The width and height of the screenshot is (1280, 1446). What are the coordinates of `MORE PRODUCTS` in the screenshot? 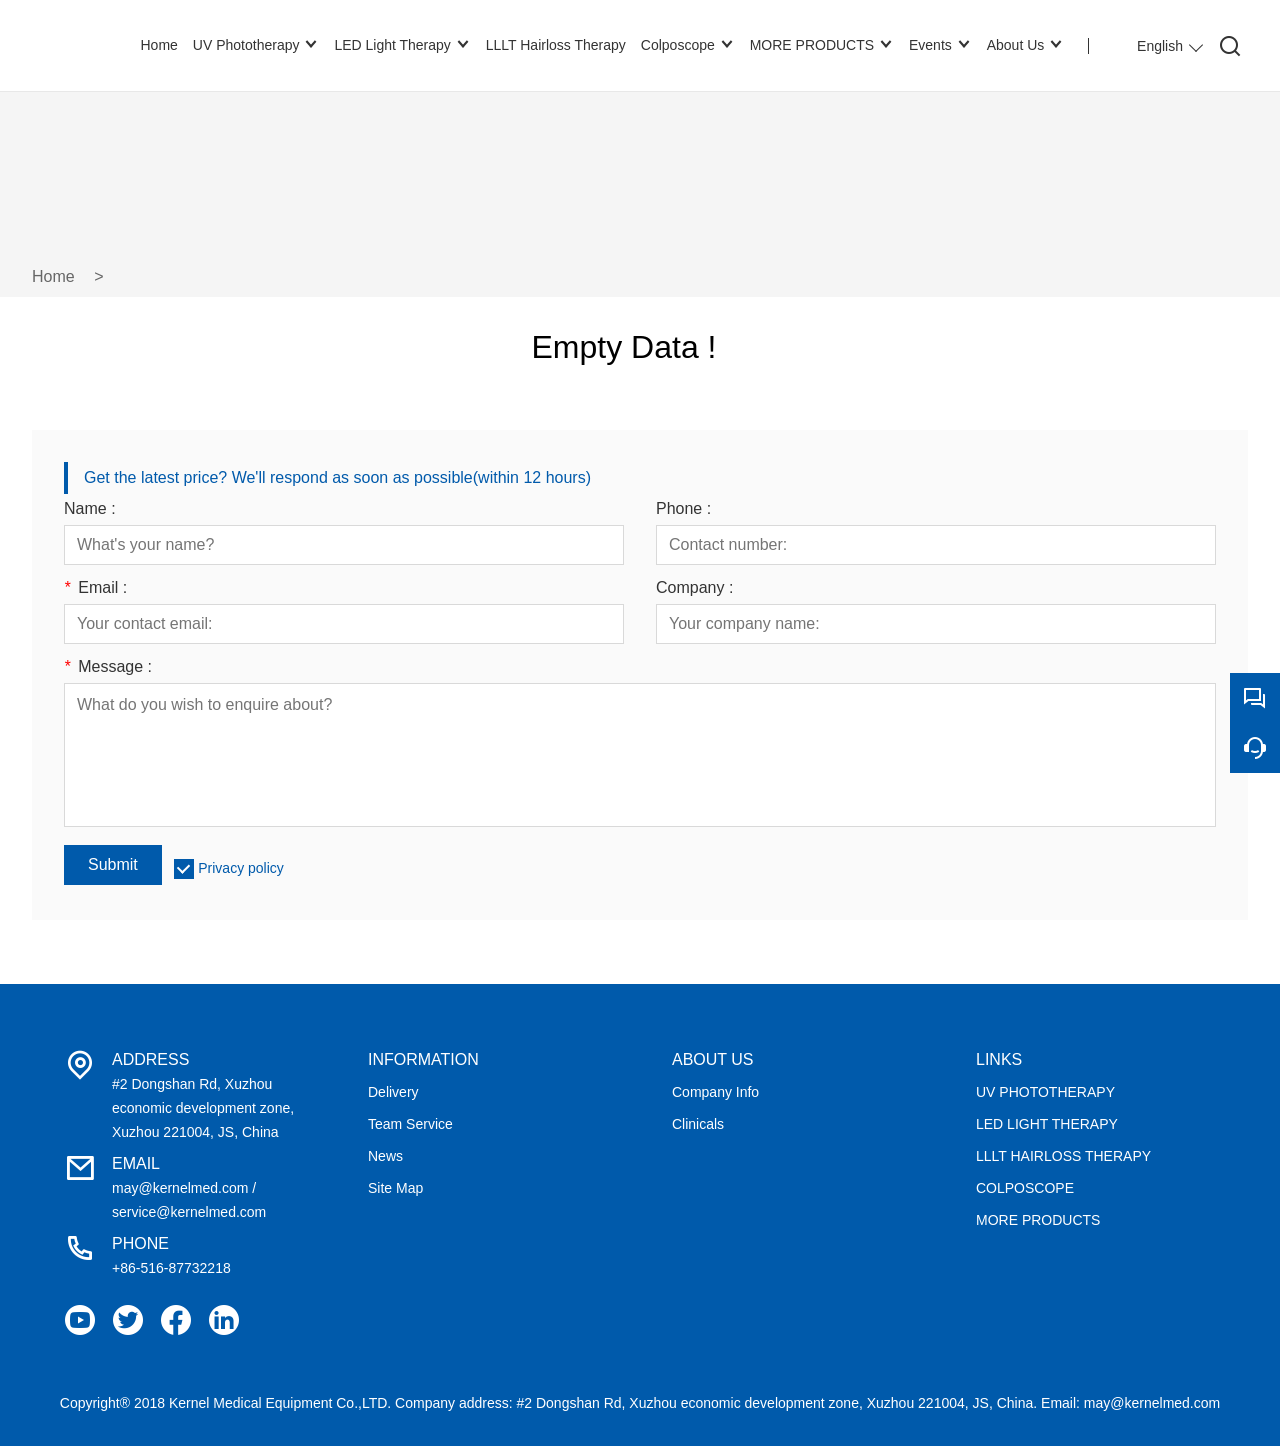 It's located at (1038, 1220).